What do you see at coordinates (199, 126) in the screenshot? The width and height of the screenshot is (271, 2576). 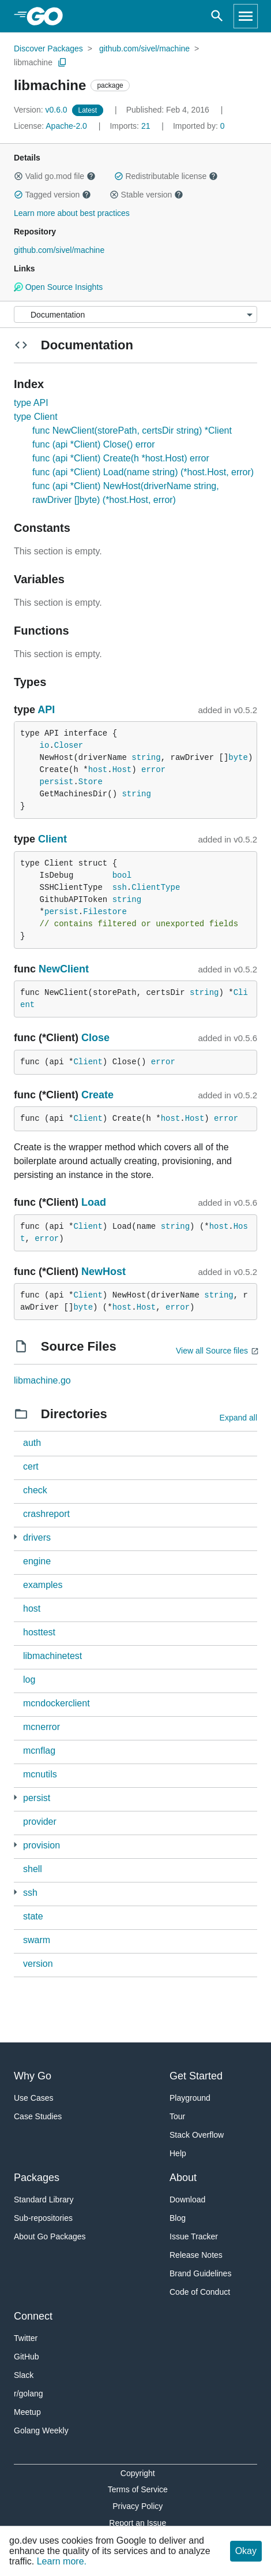 I see `0 [Imported By: 0]` at bounding box center [199, 126].